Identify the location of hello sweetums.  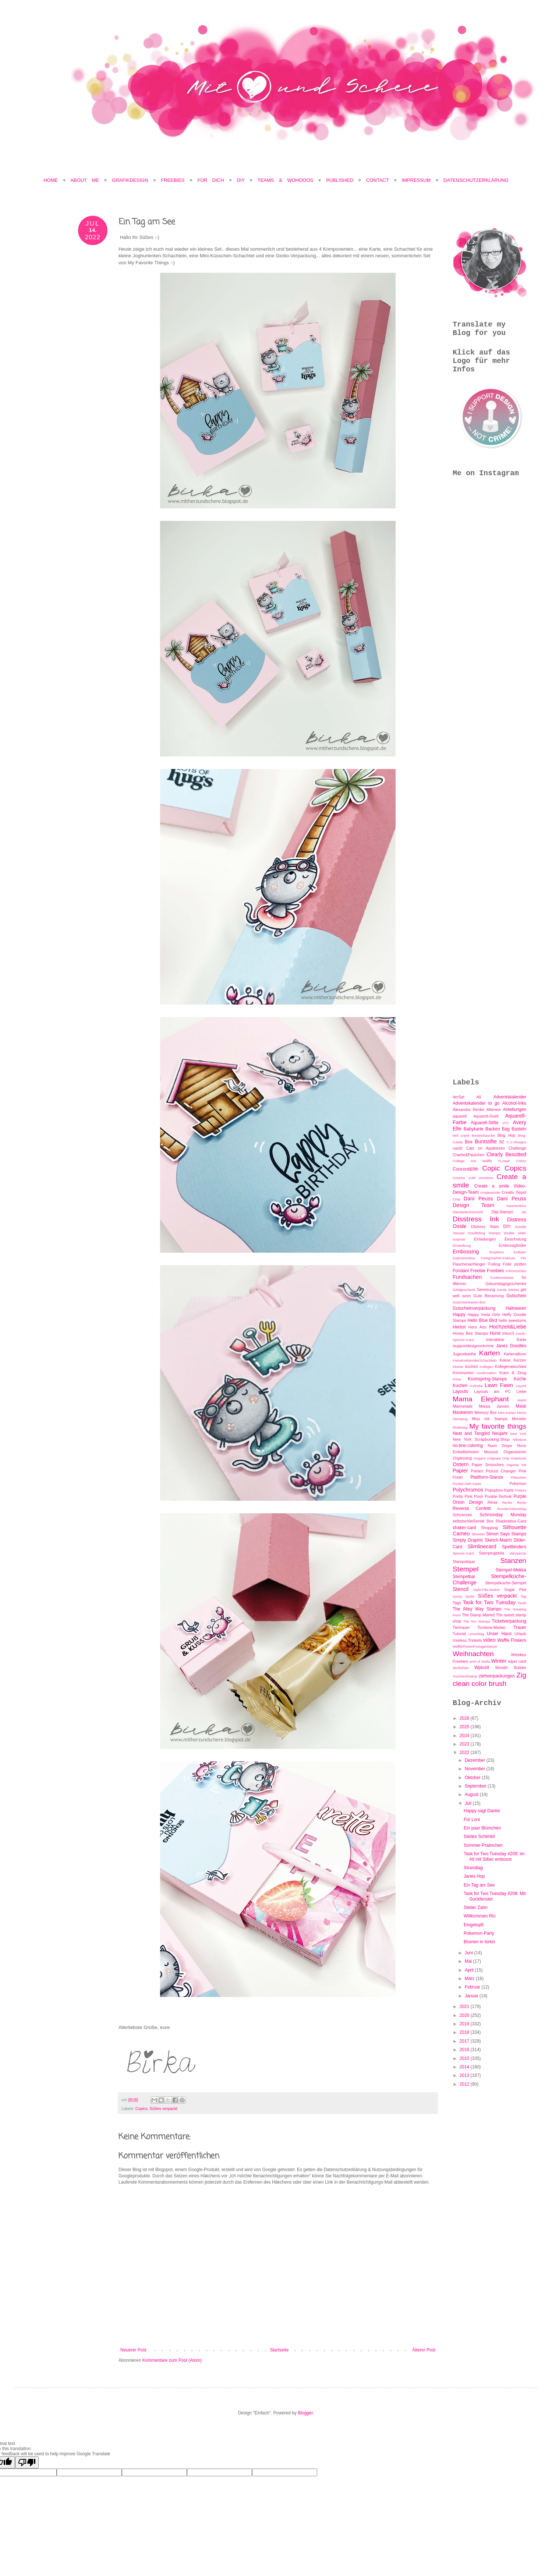
(512, 1320).